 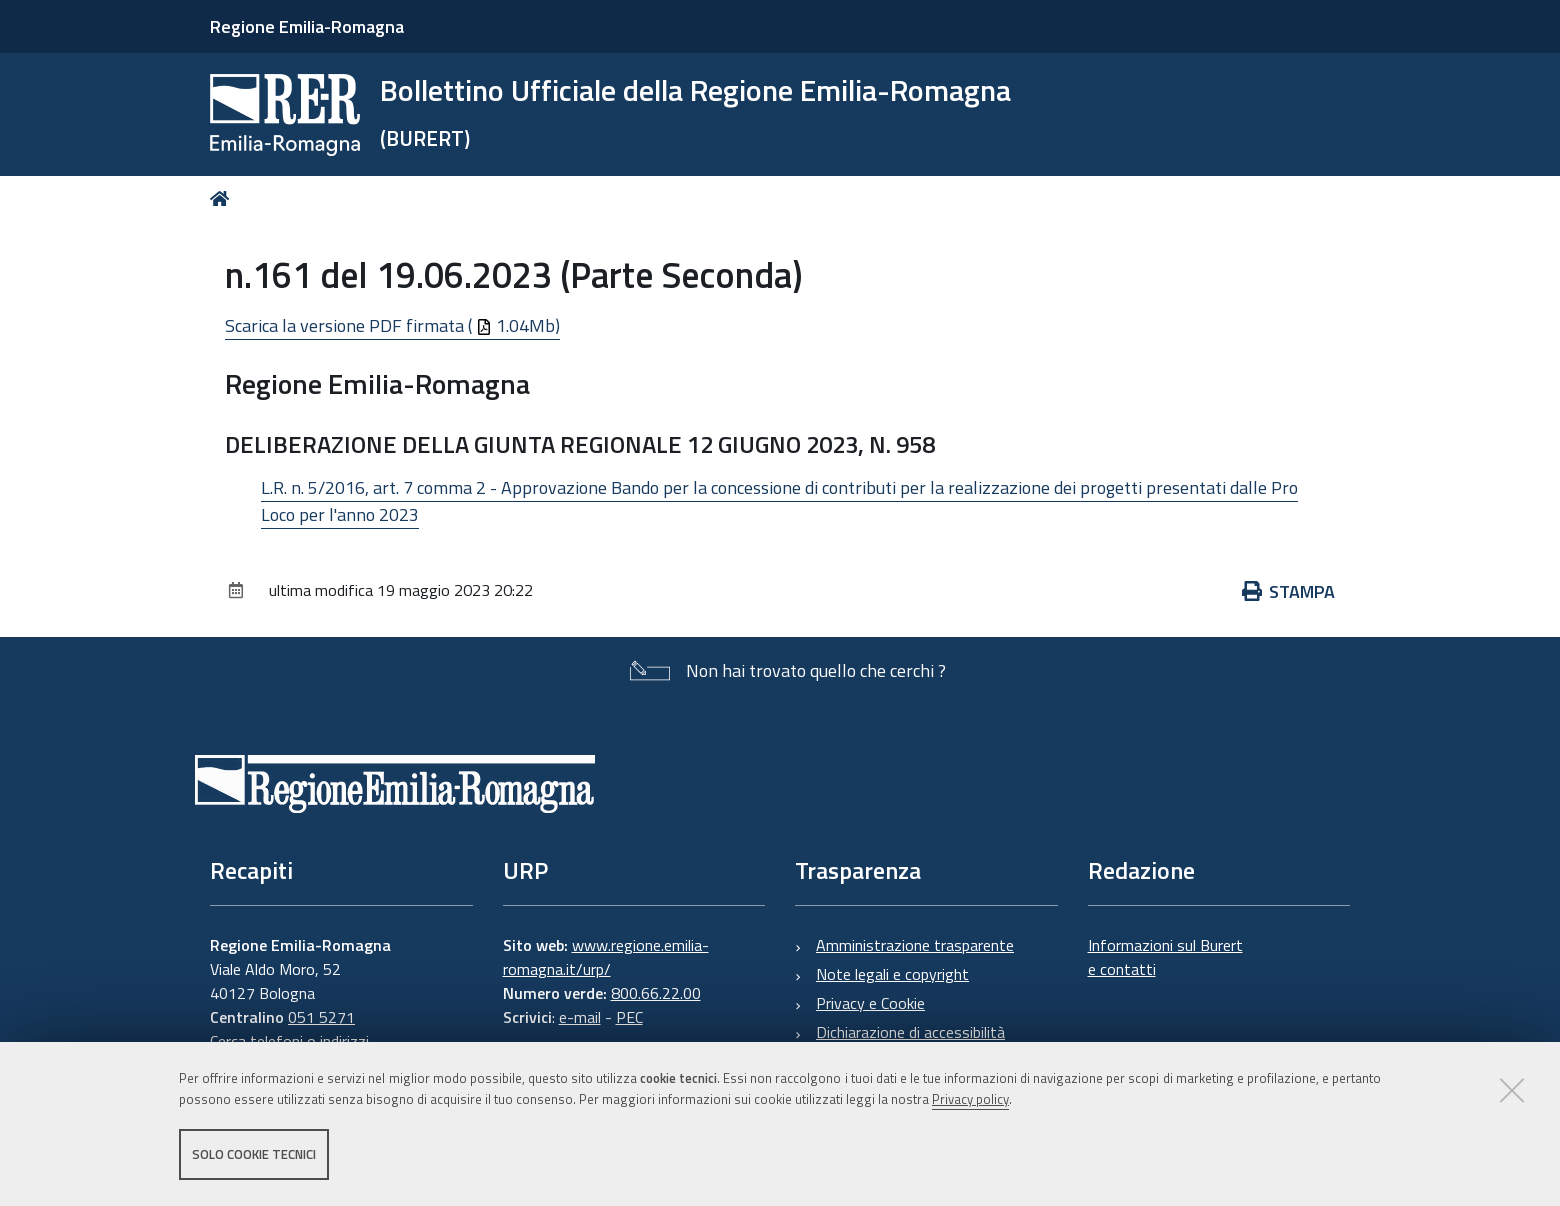 I want to click on Cerca telefoni o indirizzi, so click(x=289, y=1041).